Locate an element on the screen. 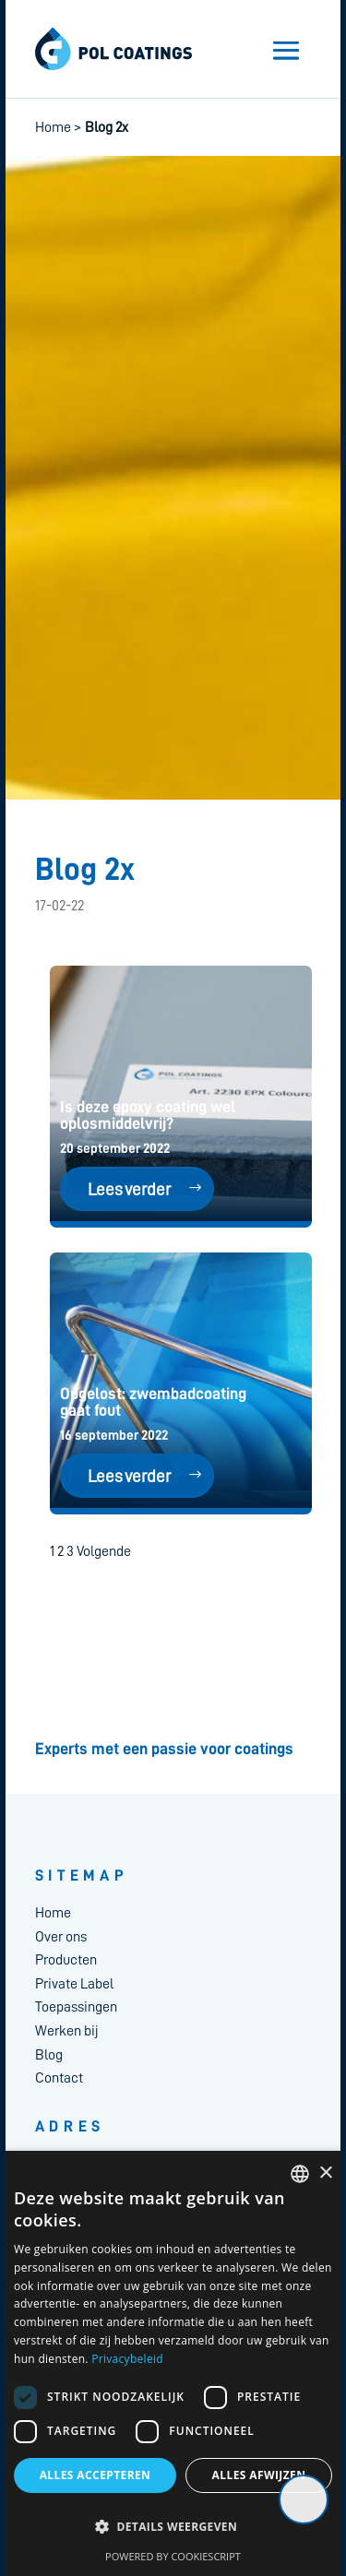 Image resolution: width=346 pixels, height=2576 pixels. Alles afwijzen [button] is located at coordinates (259, 2475).